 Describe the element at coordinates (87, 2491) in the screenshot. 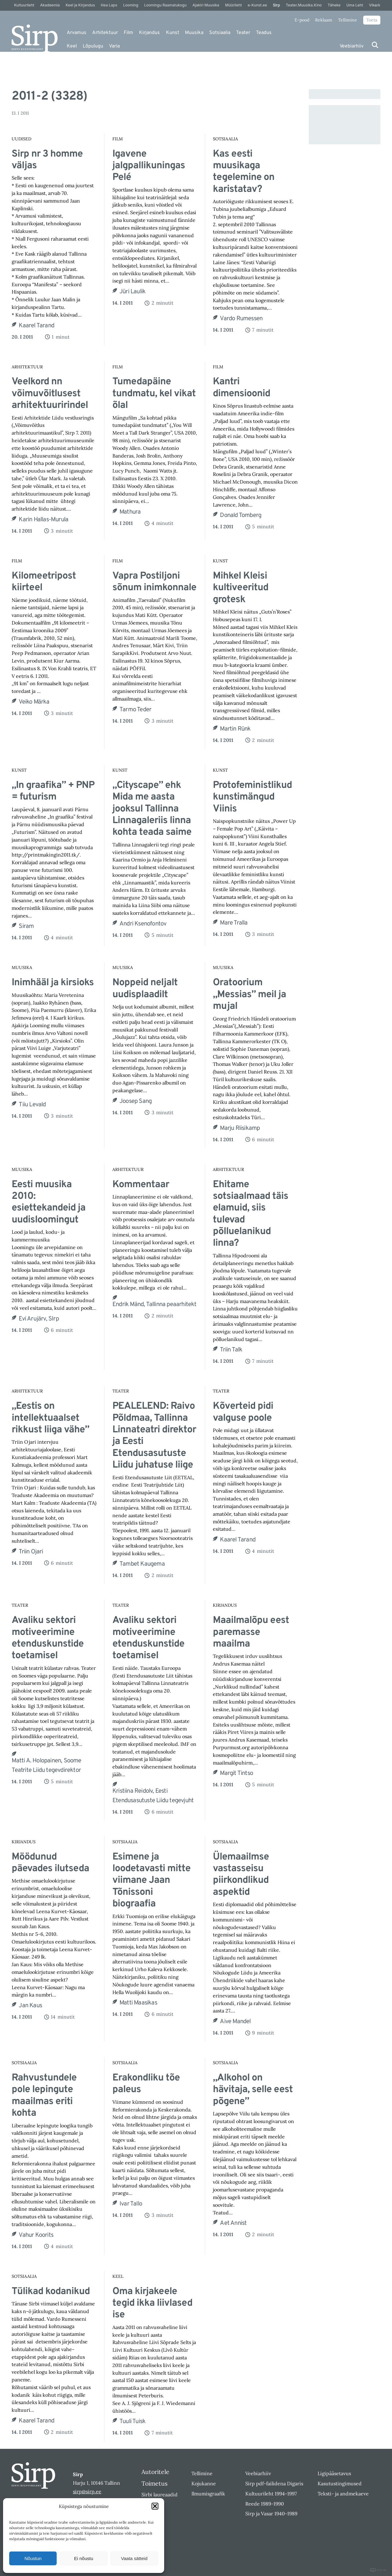

I see `sirp@sirp.ee` at that location.